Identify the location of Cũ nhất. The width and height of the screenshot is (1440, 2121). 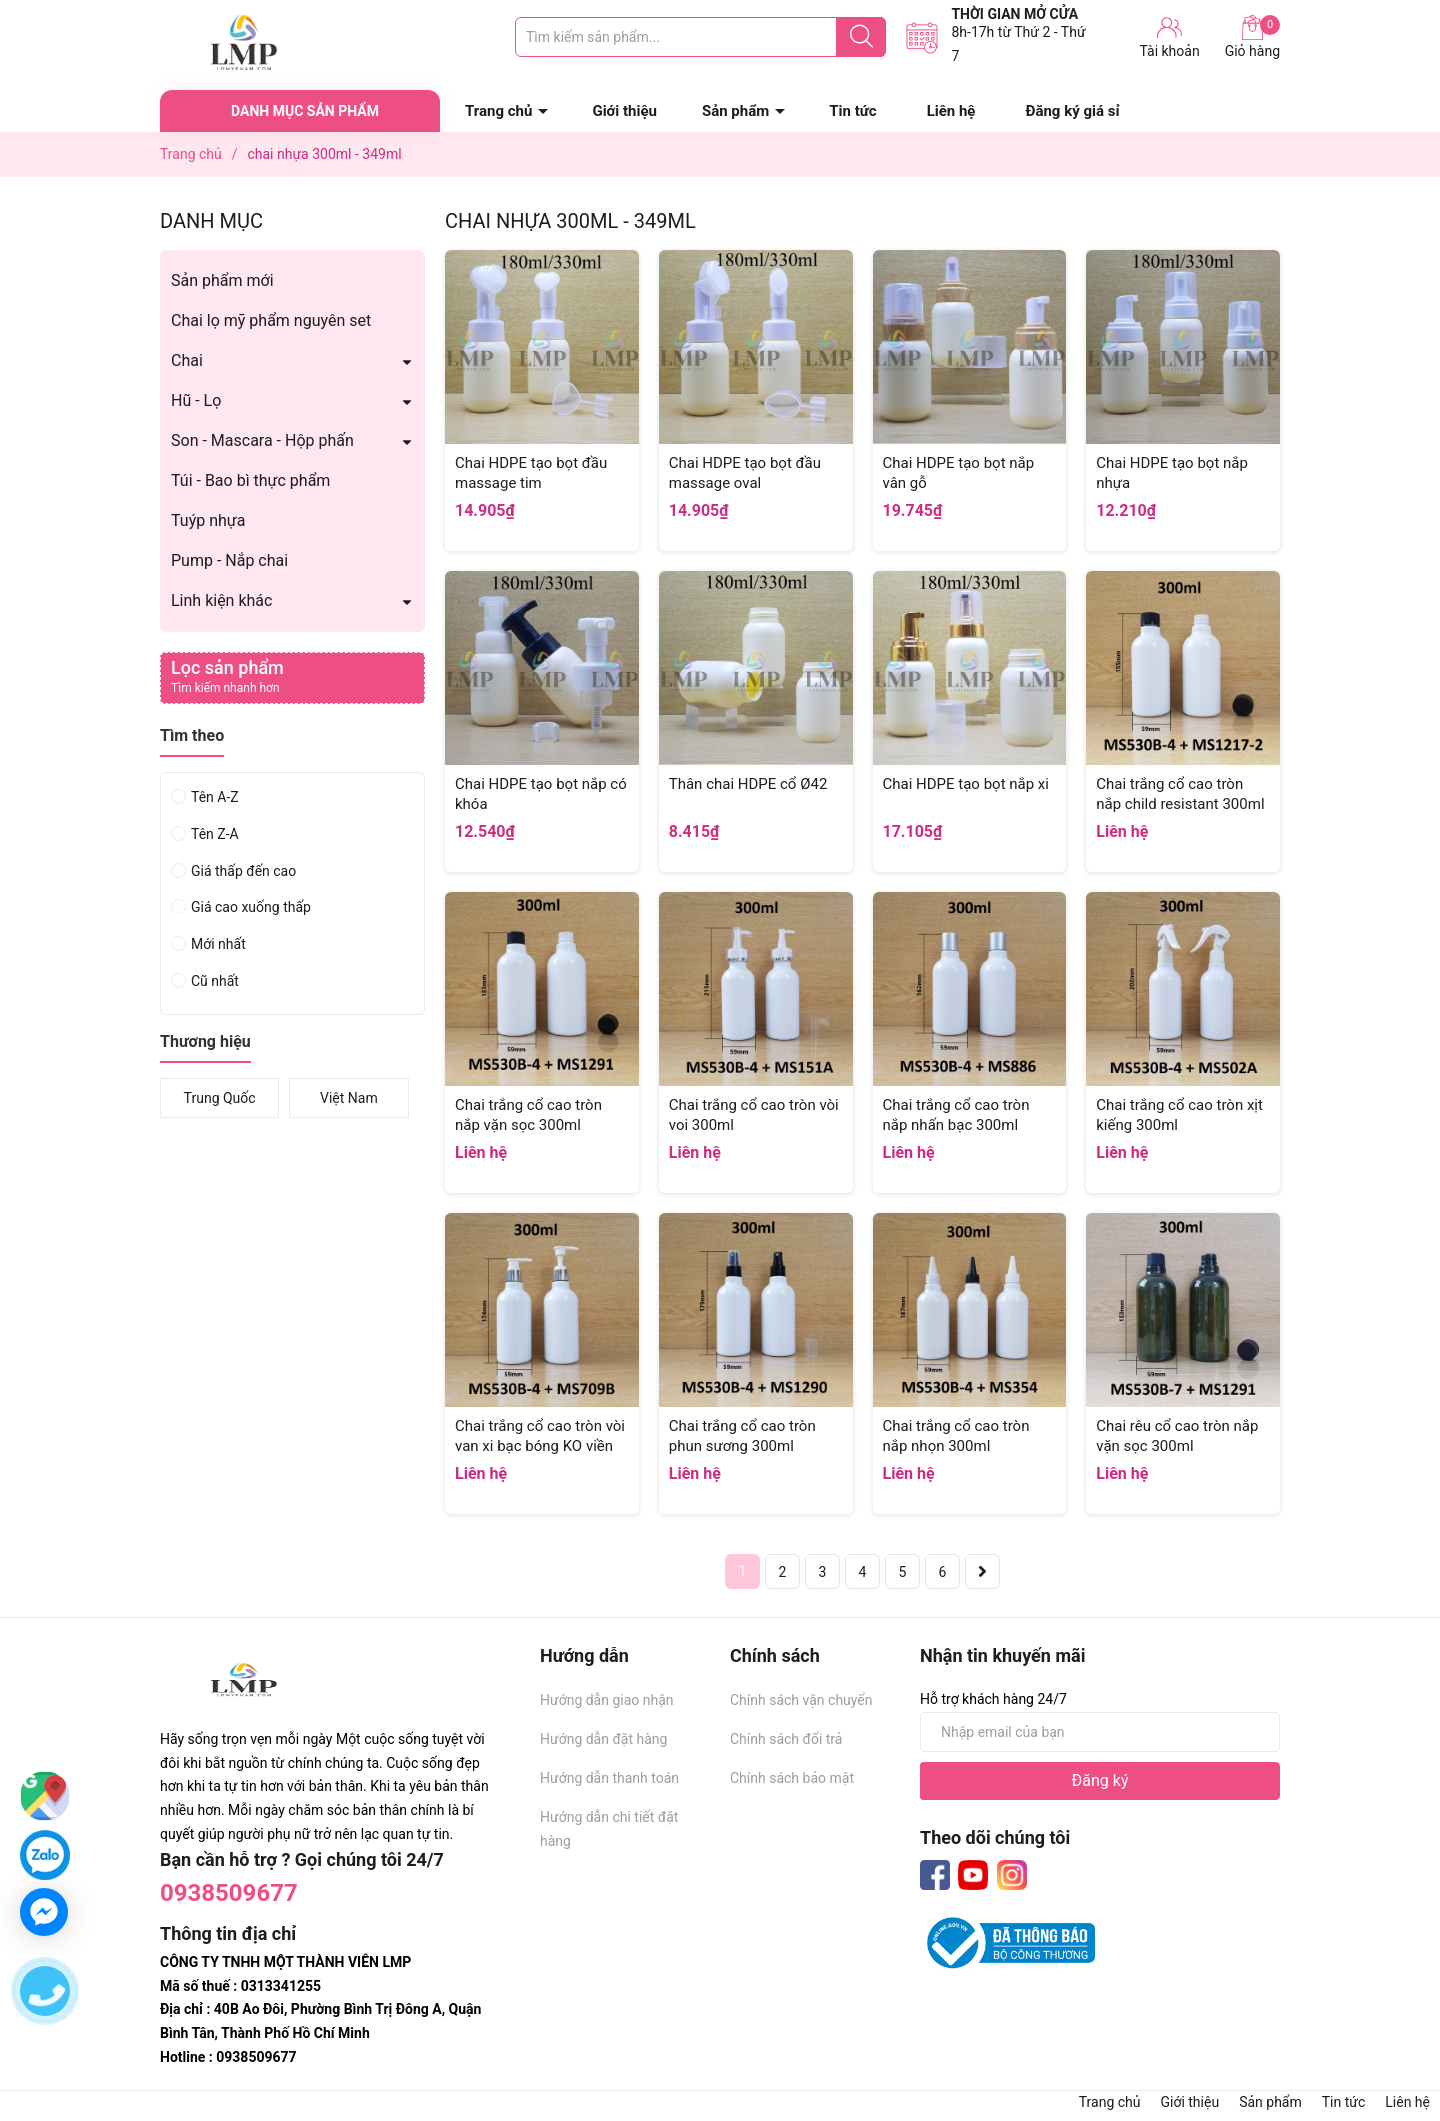
(215, 981).